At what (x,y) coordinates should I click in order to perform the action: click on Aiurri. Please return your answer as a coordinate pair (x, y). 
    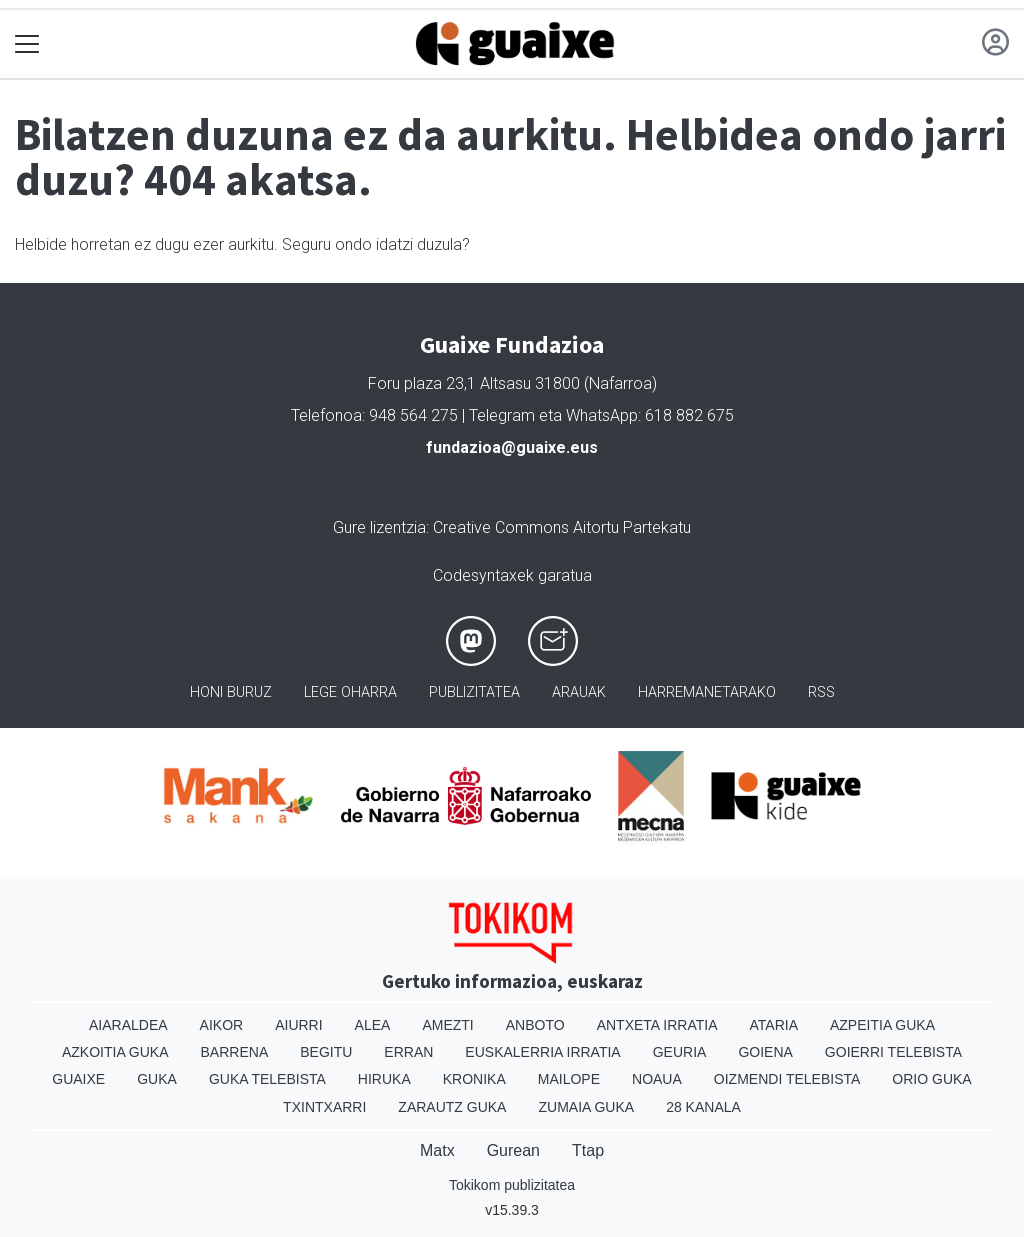
    Looking at the image, I should click on (298, 1025).